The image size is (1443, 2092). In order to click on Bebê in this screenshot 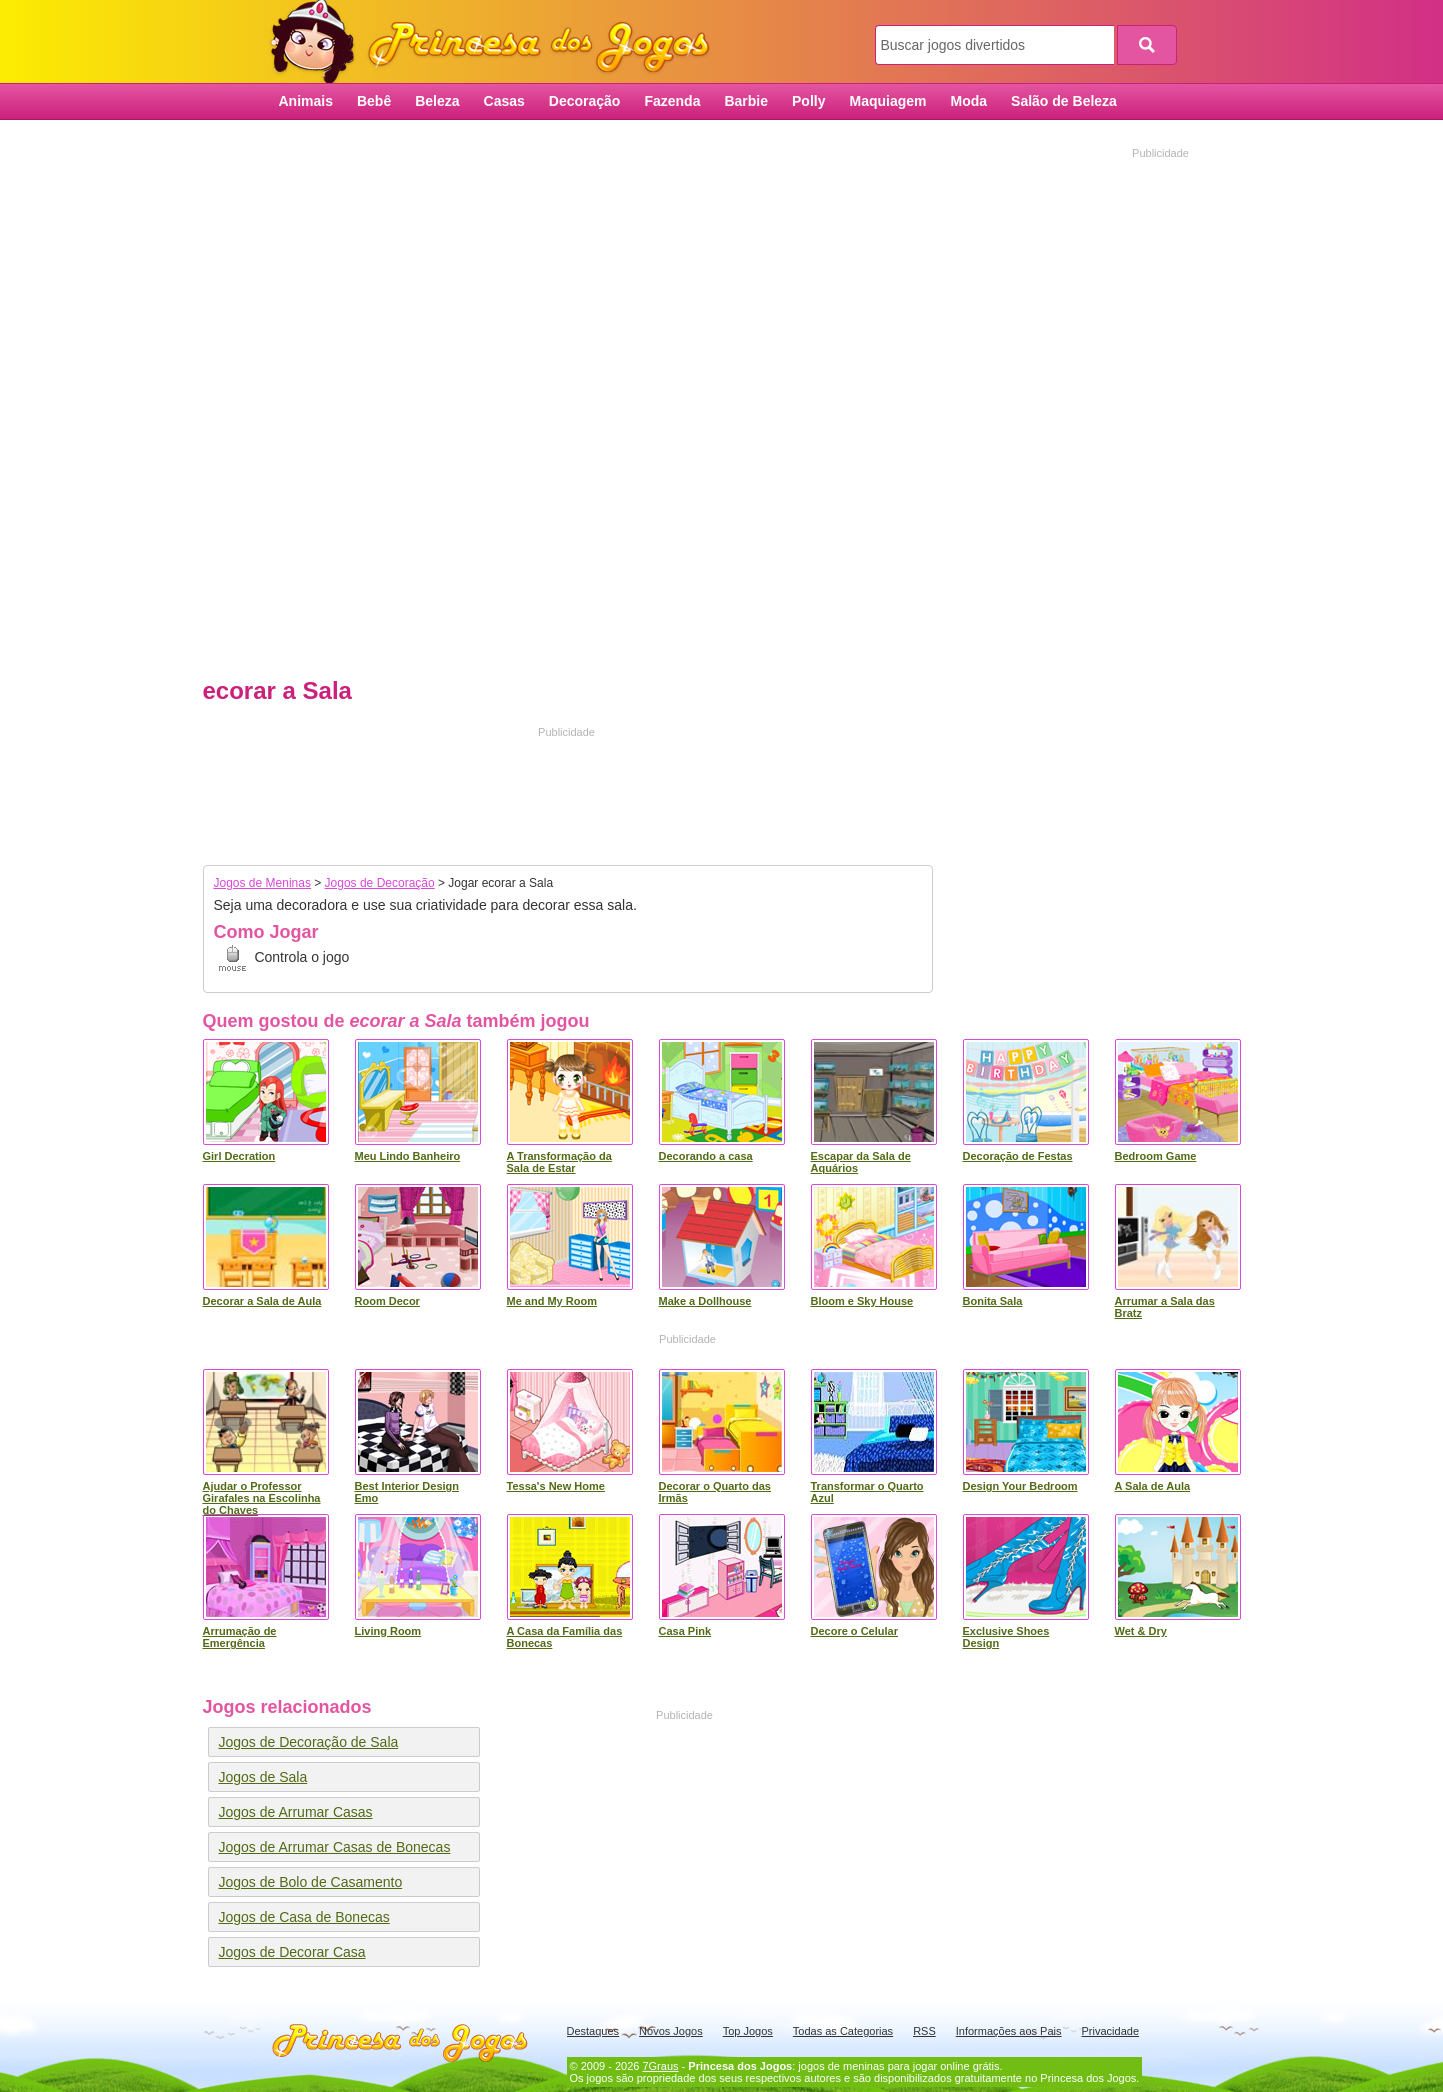, I will do `click(374, 101)`.